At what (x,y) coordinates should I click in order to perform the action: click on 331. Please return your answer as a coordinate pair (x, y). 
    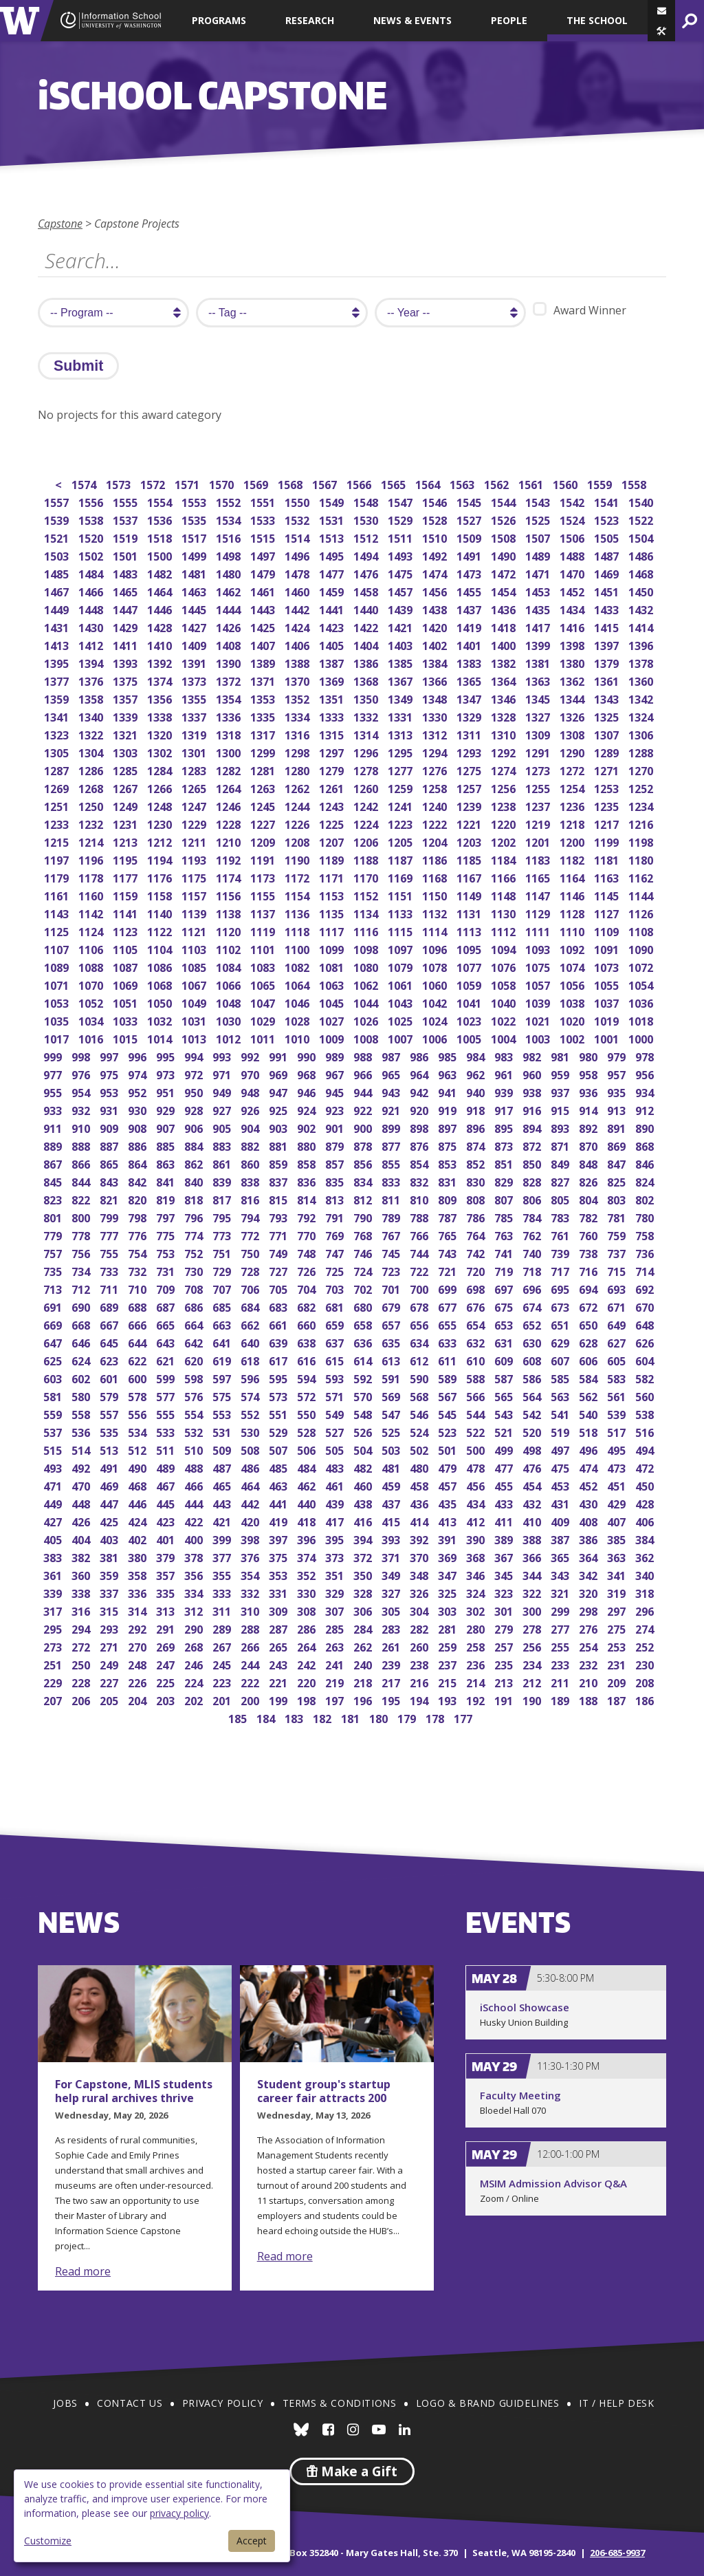
    Looking at the image, I should click on (279, 1592).